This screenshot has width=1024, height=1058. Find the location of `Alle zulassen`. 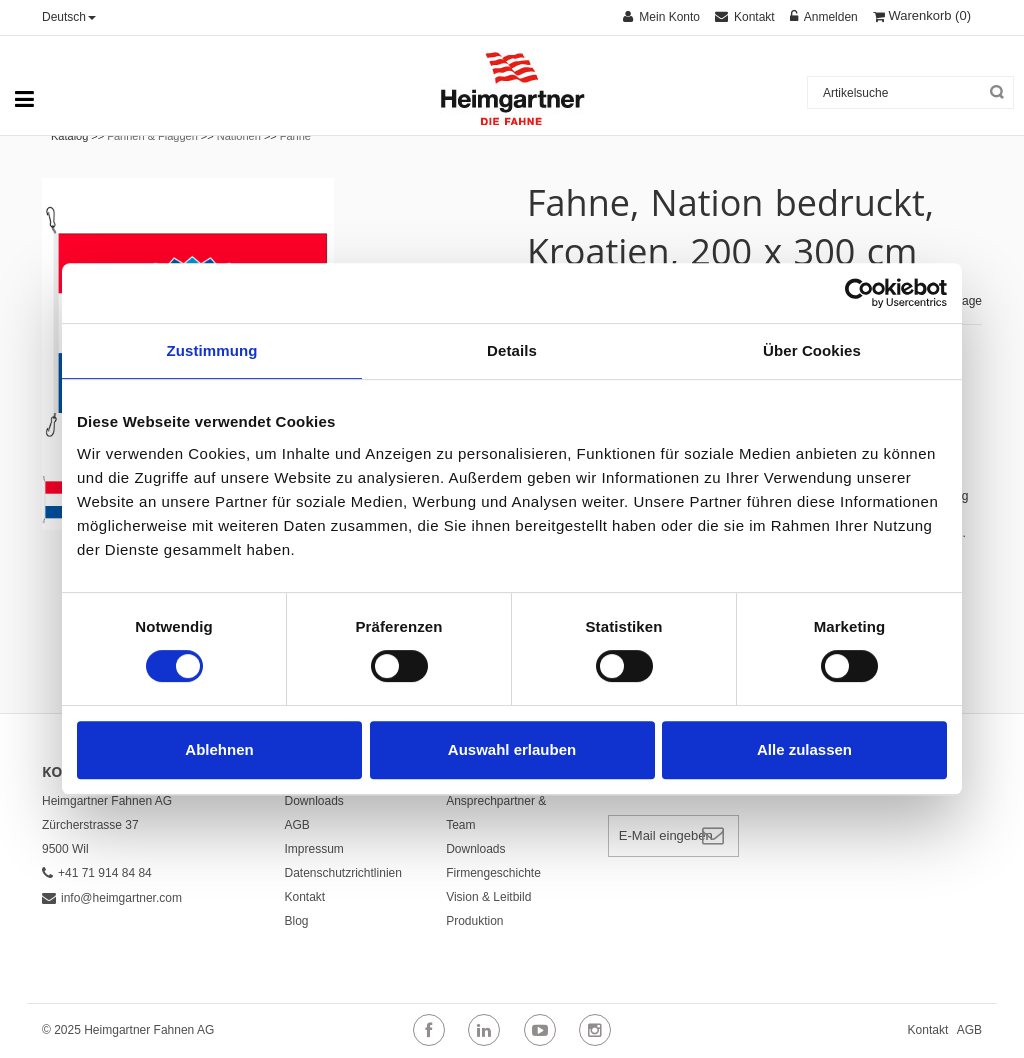

Alle zulassen is located at coordinates (804, 749).